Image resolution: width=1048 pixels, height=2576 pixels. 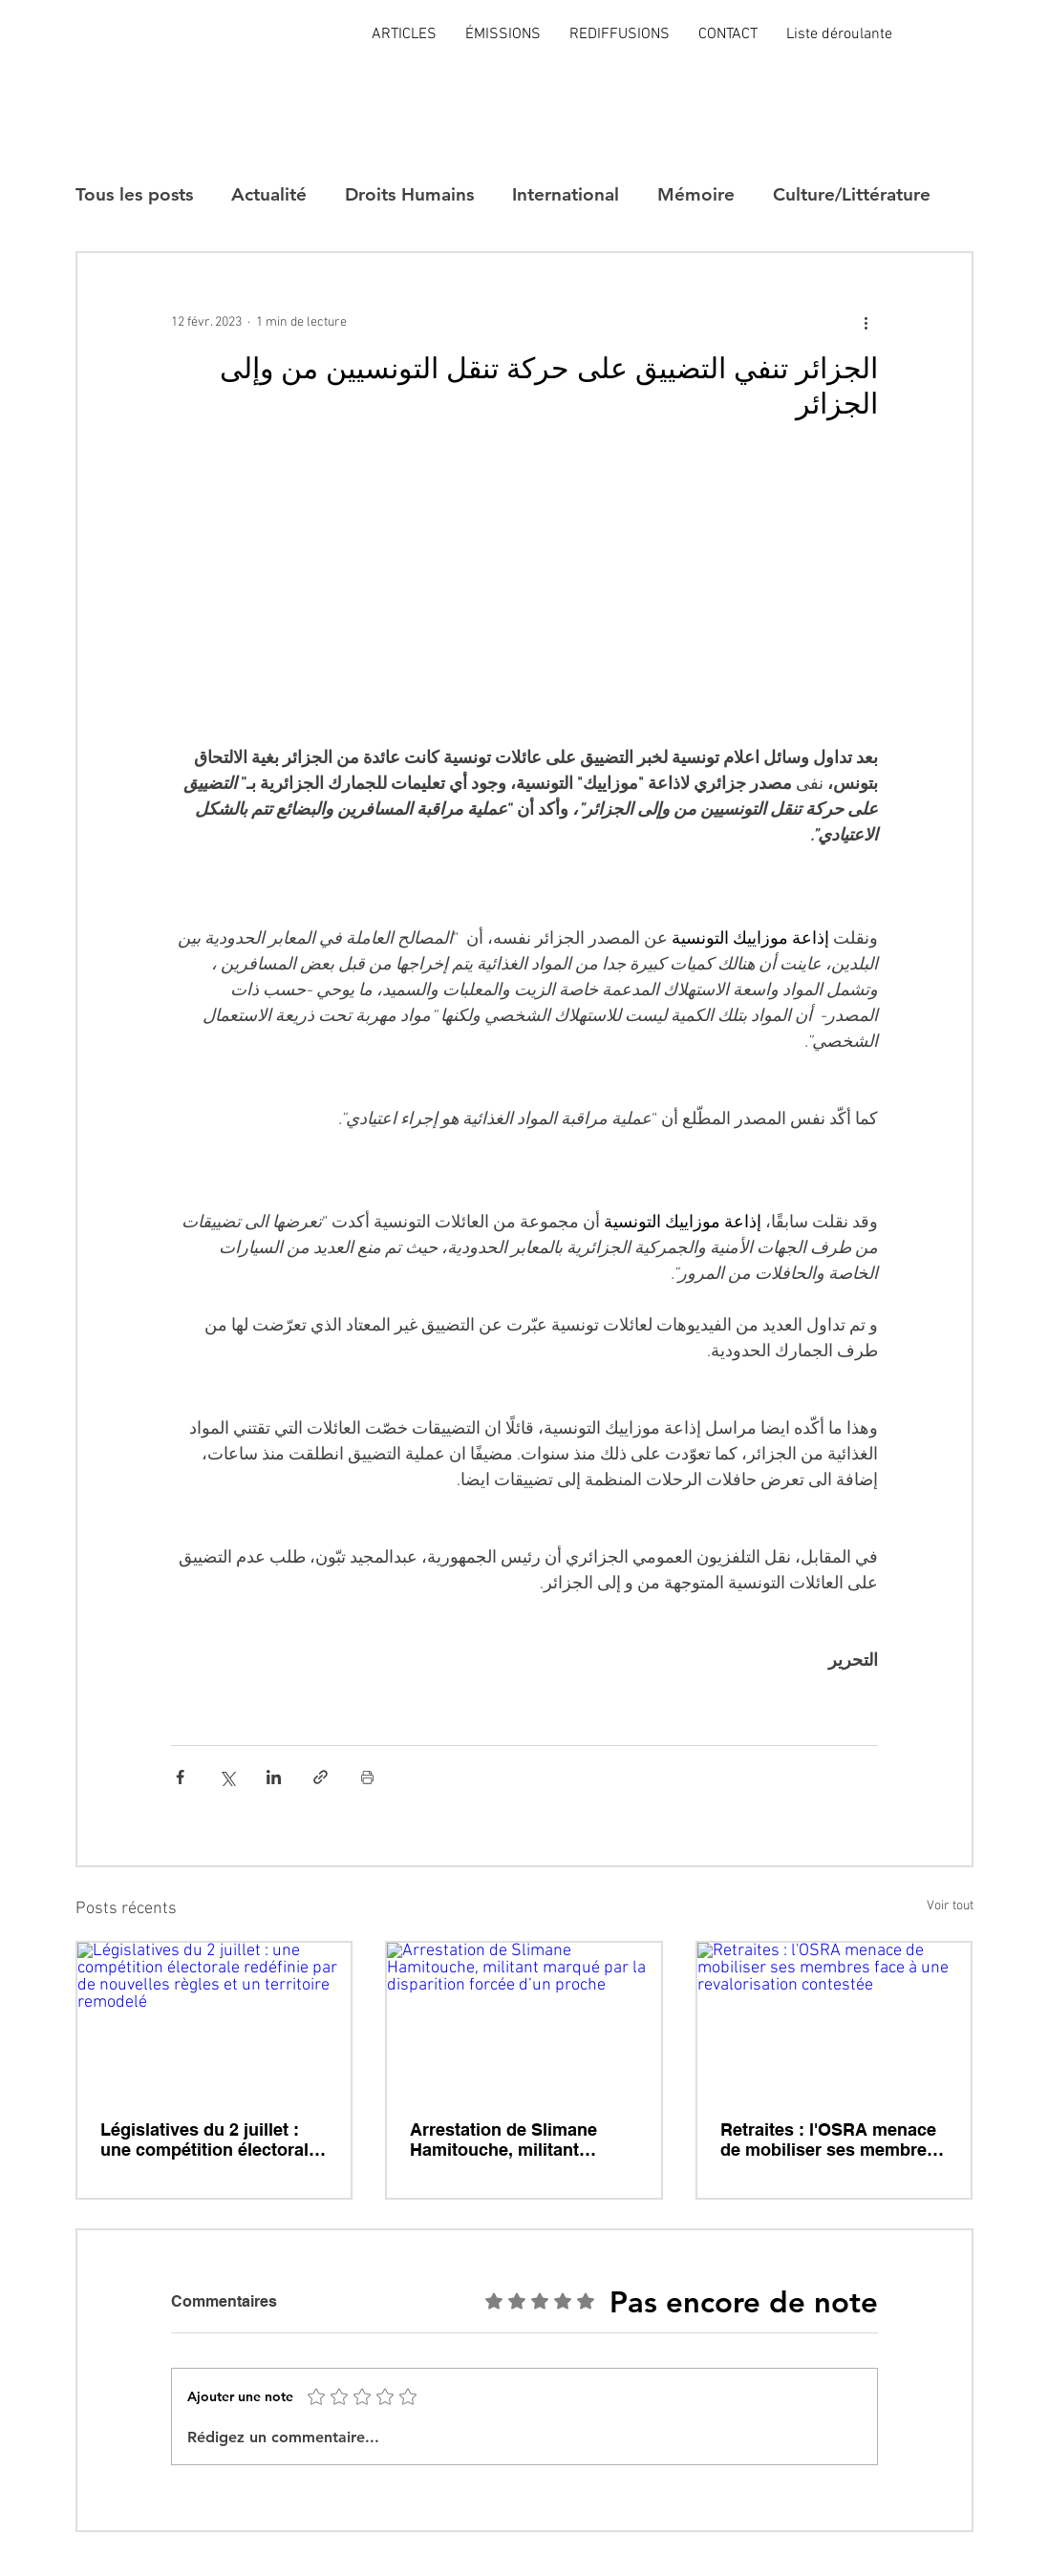 What do you see at coordinates (696, 194) in the screenshot?
I see `Mémoire` at bounding box center [696, 194].